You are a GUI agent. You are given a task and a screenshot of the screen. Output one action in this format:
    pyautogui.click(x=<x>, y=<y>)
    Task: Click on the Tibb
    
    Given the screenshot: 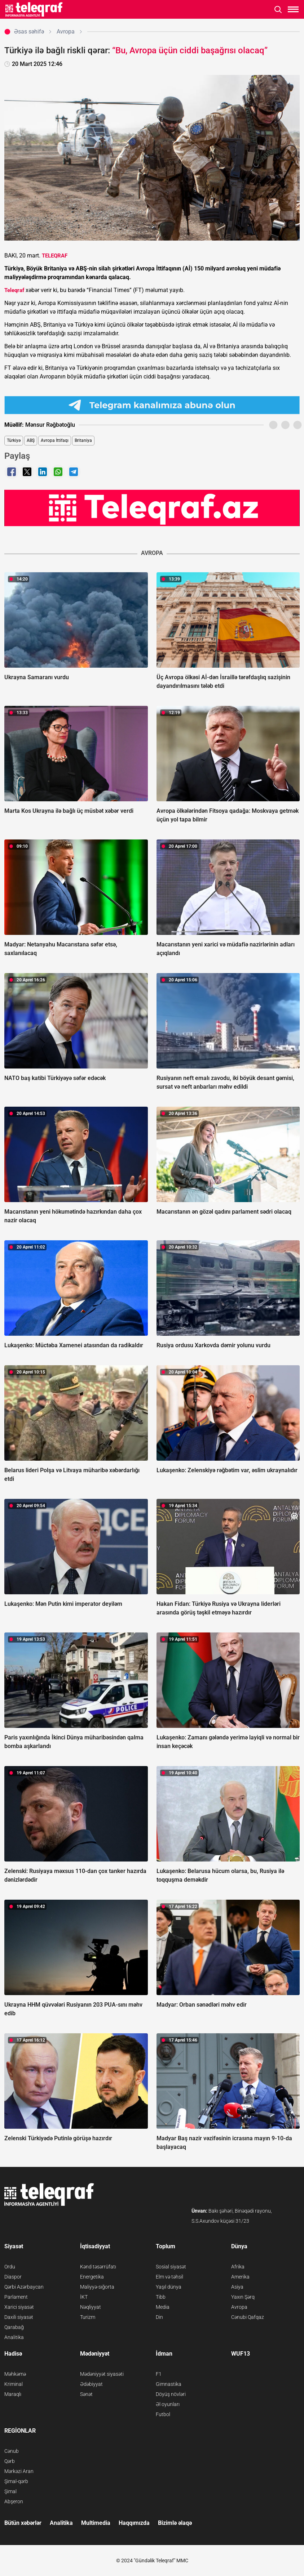 What is the action you would take?
    pyautogui.click(x=161, y=2297)
    